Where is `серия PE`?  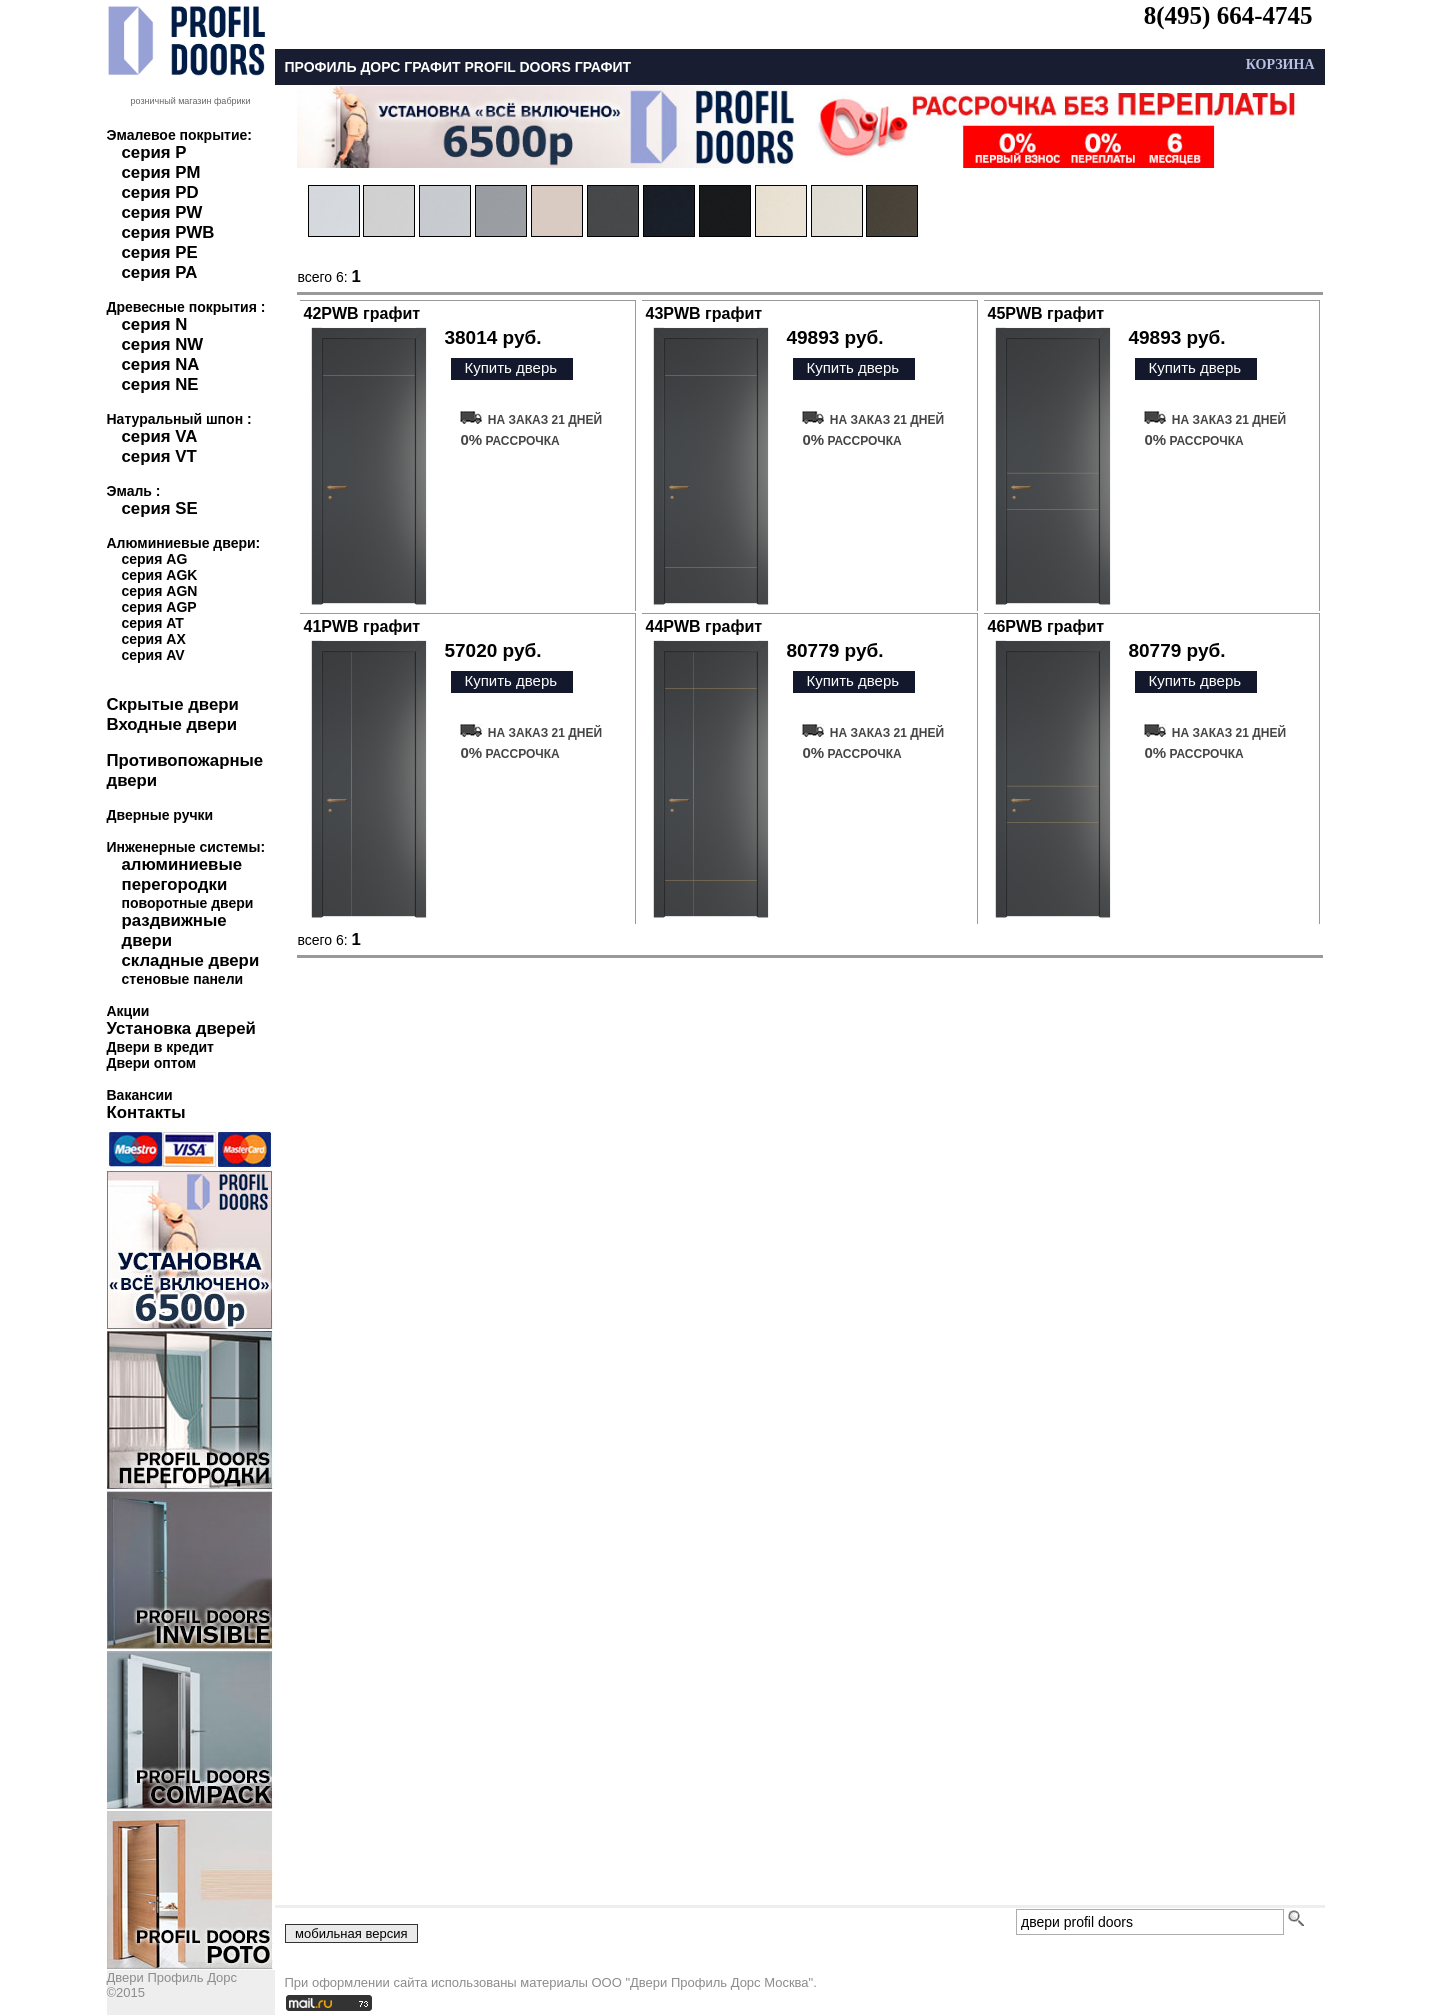 серия PE is located at coordinates (160, 252).